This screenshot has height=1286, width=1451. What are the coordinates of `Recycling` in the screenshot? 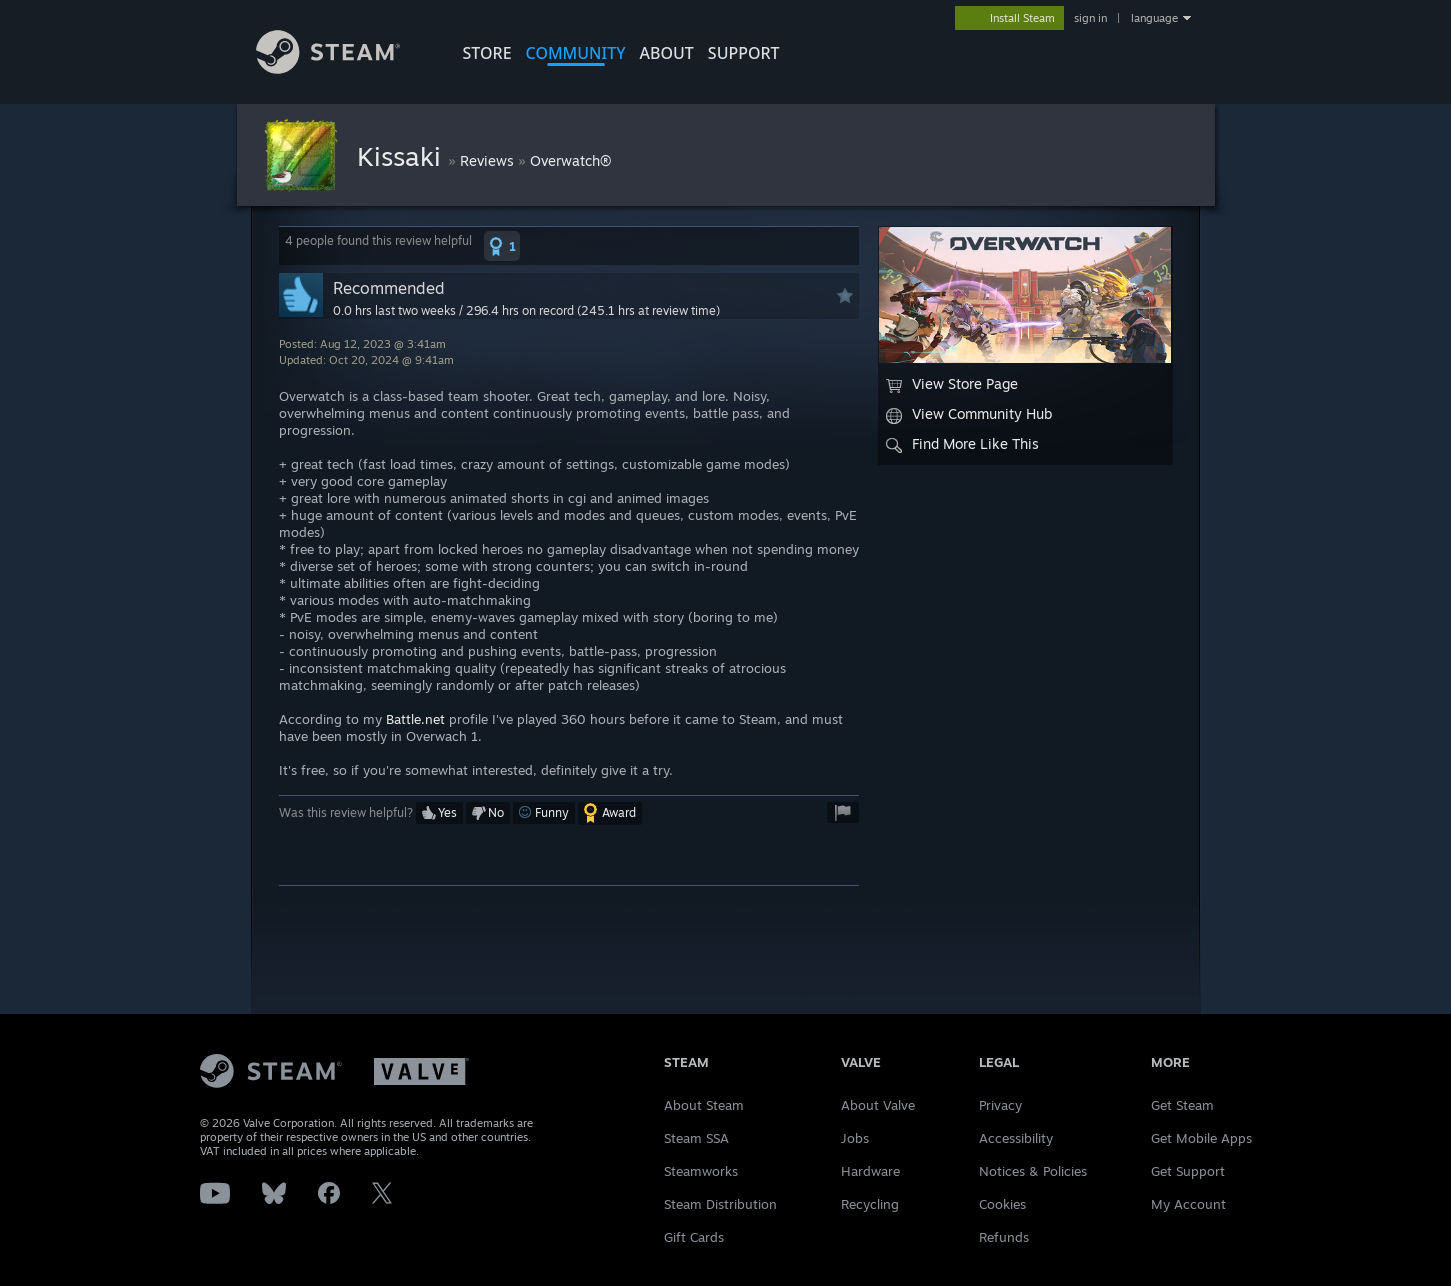 It's located at (870, 1204).